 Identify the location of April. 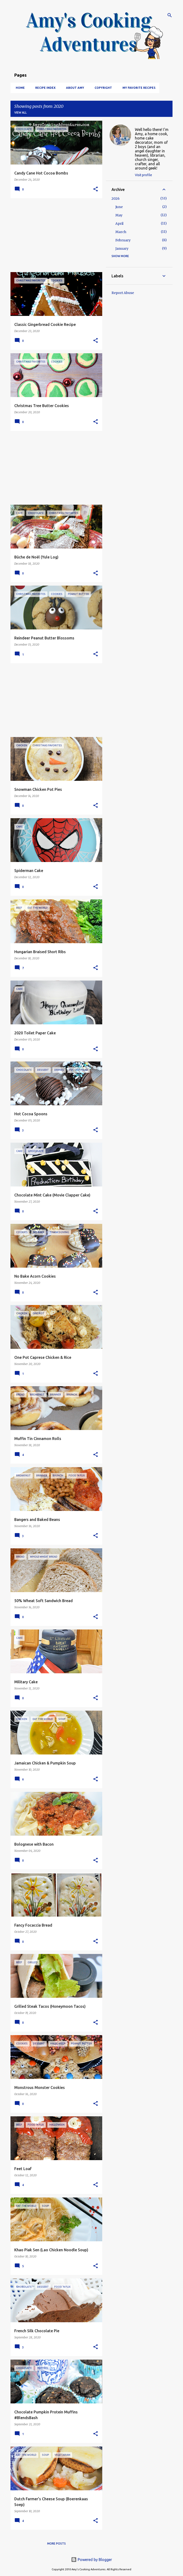
(119, 223).